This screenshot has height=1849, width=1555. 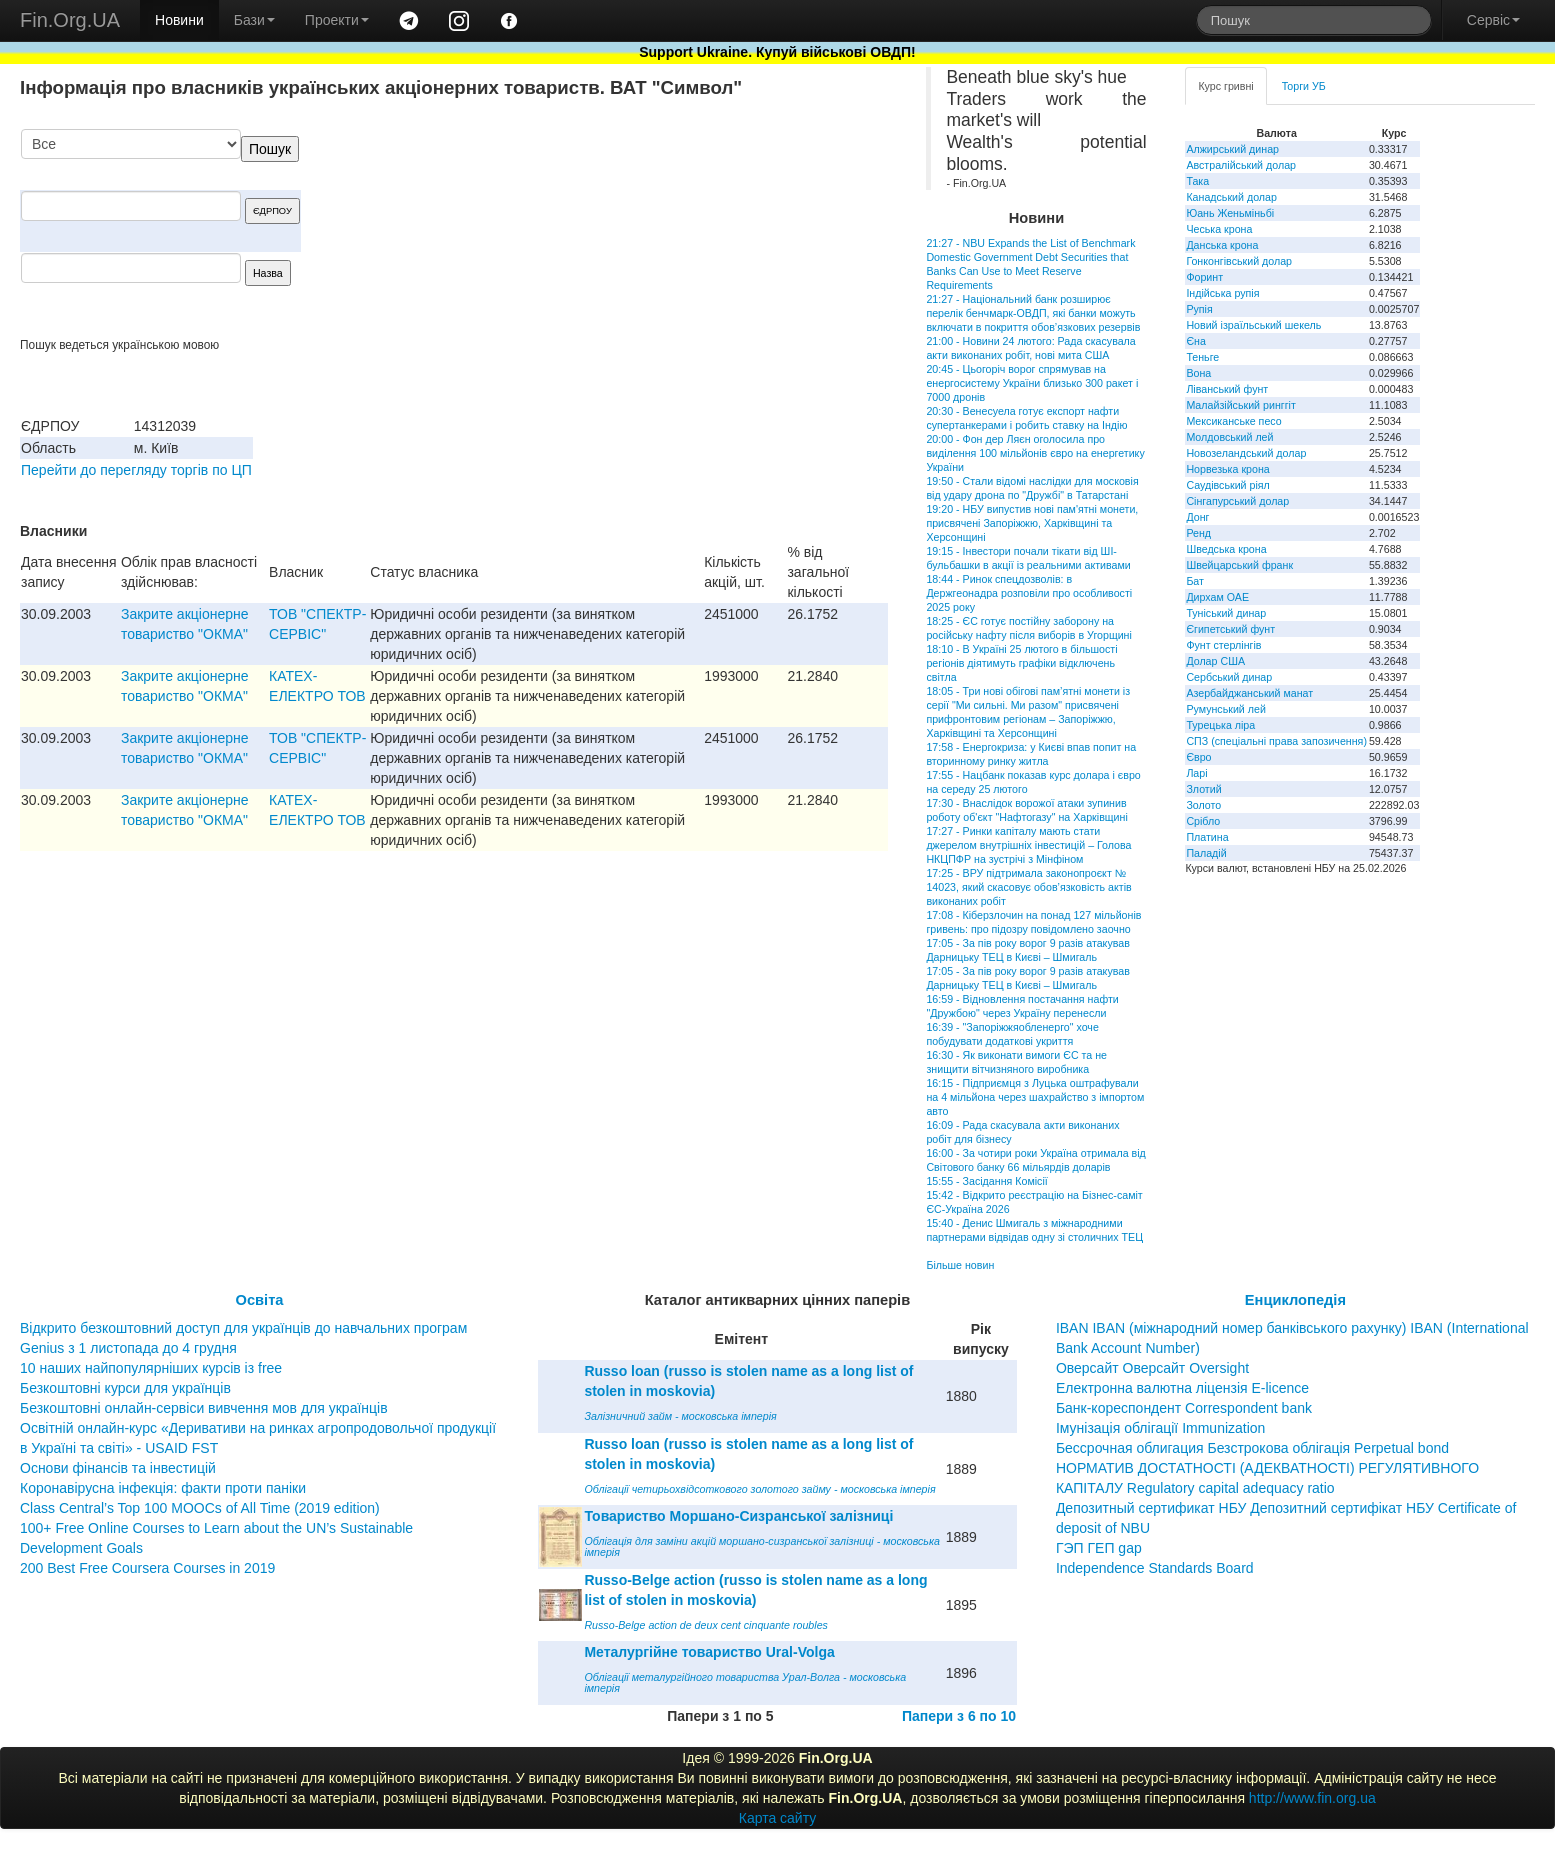 I want to click on Мексиканське песо, so click(x=1233, y=421).